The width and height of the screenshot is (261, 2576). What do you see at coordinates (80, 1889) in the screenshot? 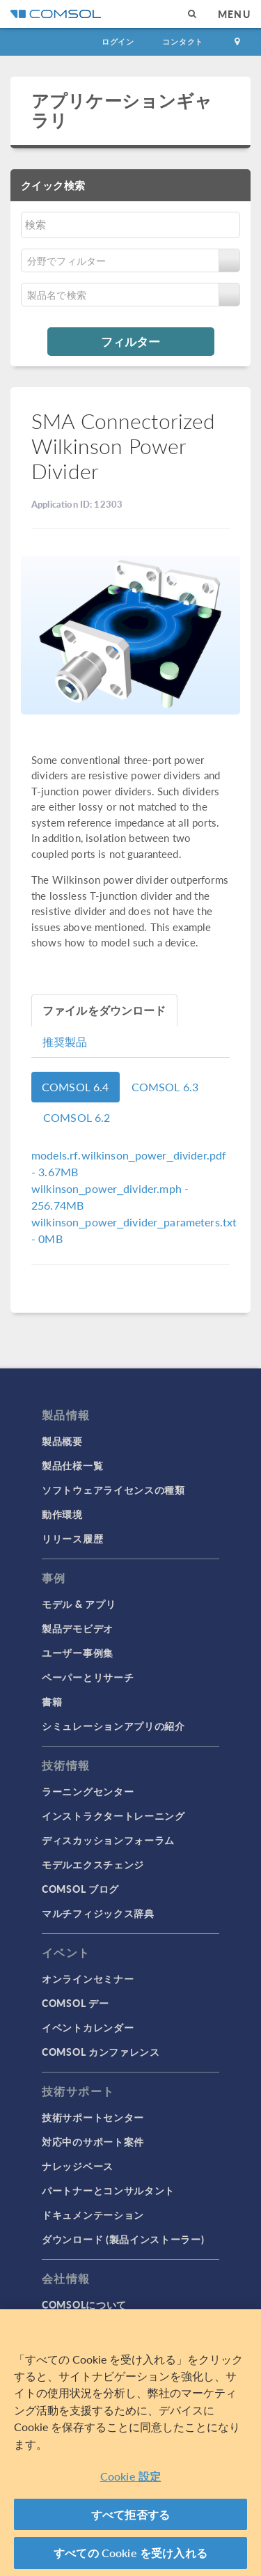
I see `COMSOL ブログ` at bounding box center [80, 1889].